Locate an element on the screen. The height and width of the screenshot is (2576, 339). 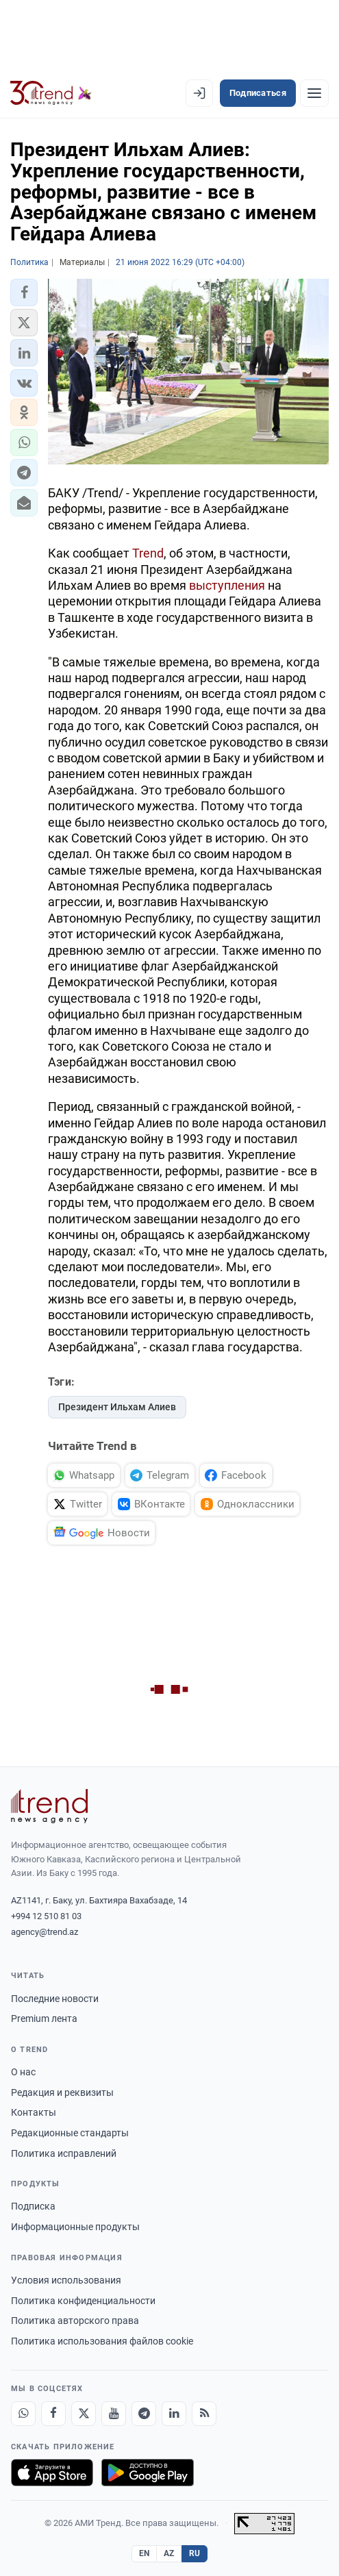
Редакционные стандарты is located at coordinates (70, 2132).